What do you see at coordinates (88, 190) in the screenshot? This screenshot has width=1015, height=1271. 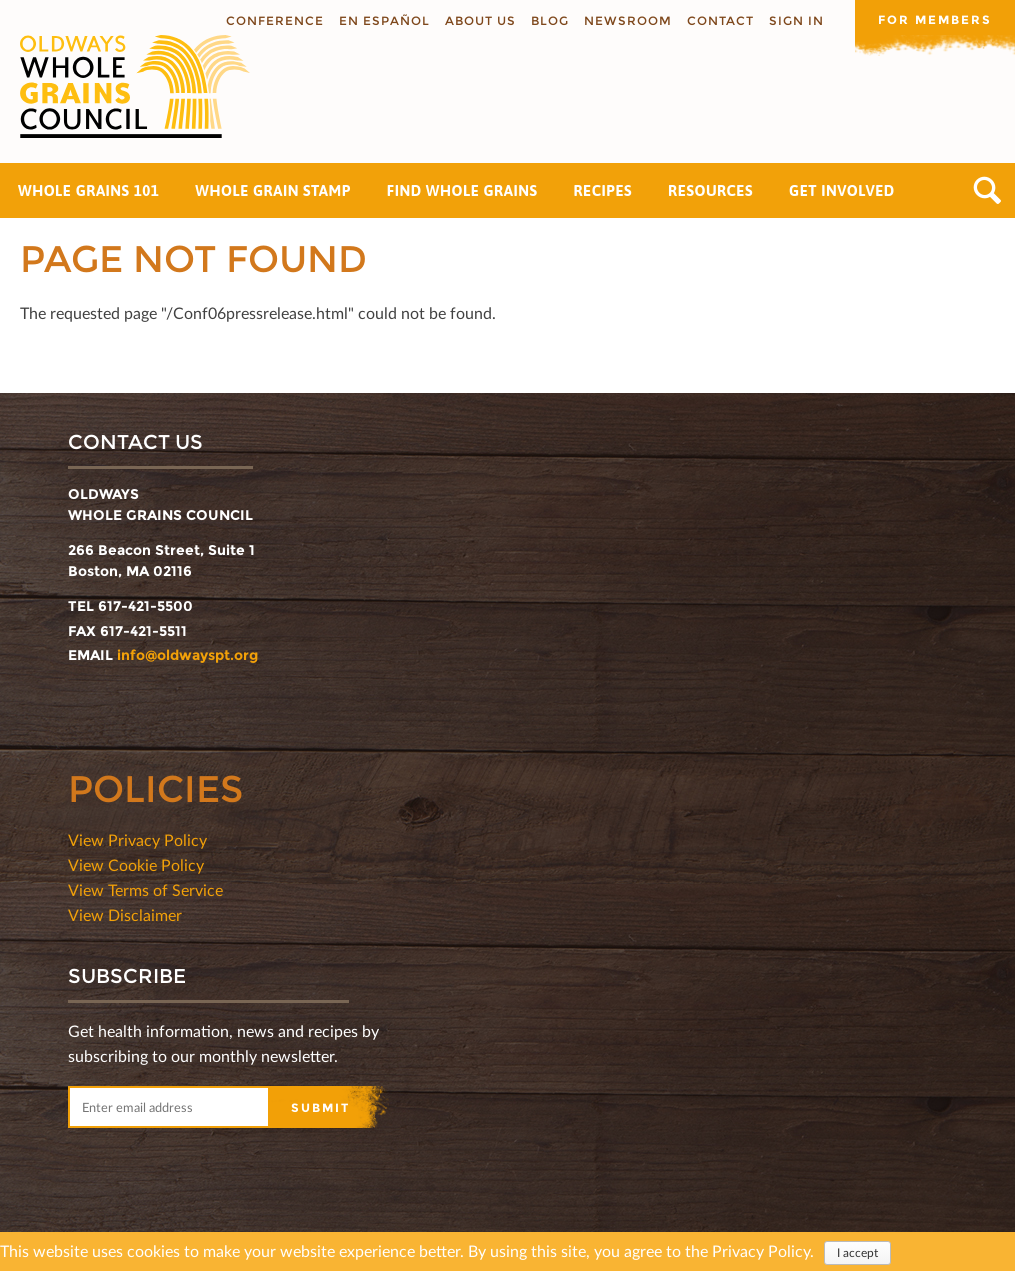 I see `Whole Grains 101` at bounding box center [88, 190].